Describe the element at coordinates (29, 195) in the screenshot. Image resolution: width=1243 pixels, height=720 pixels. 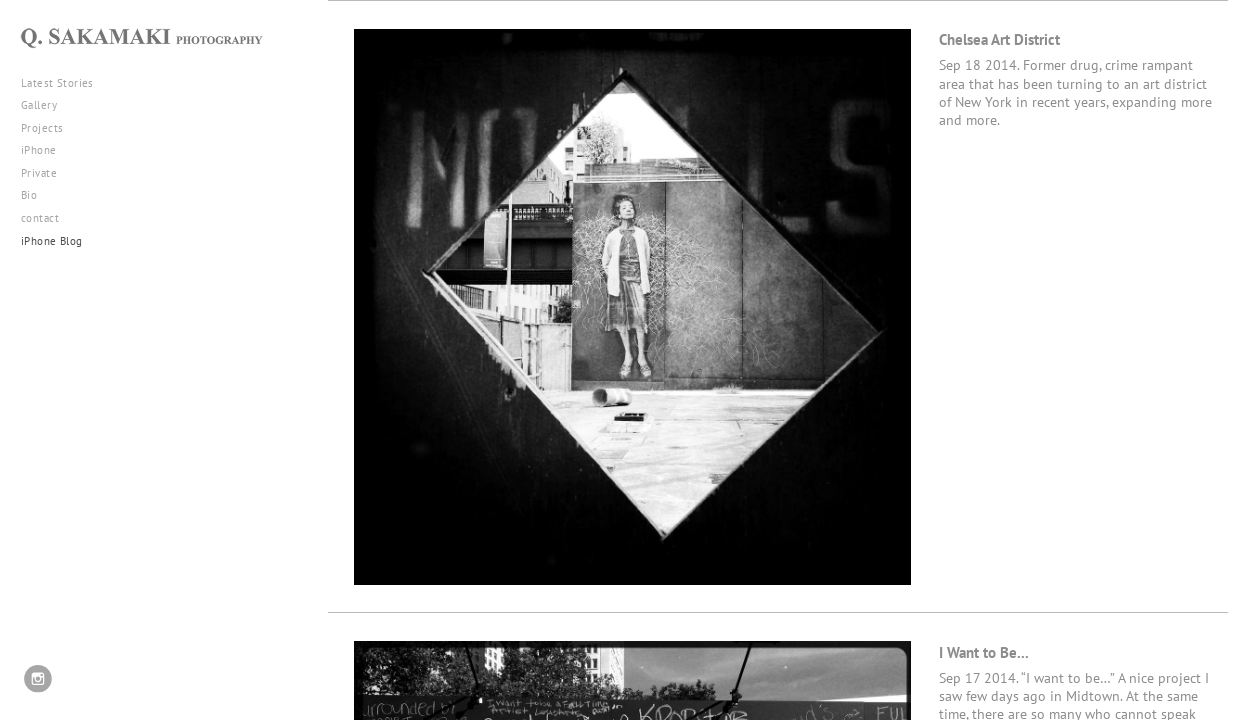
I see `Bio` at that location.